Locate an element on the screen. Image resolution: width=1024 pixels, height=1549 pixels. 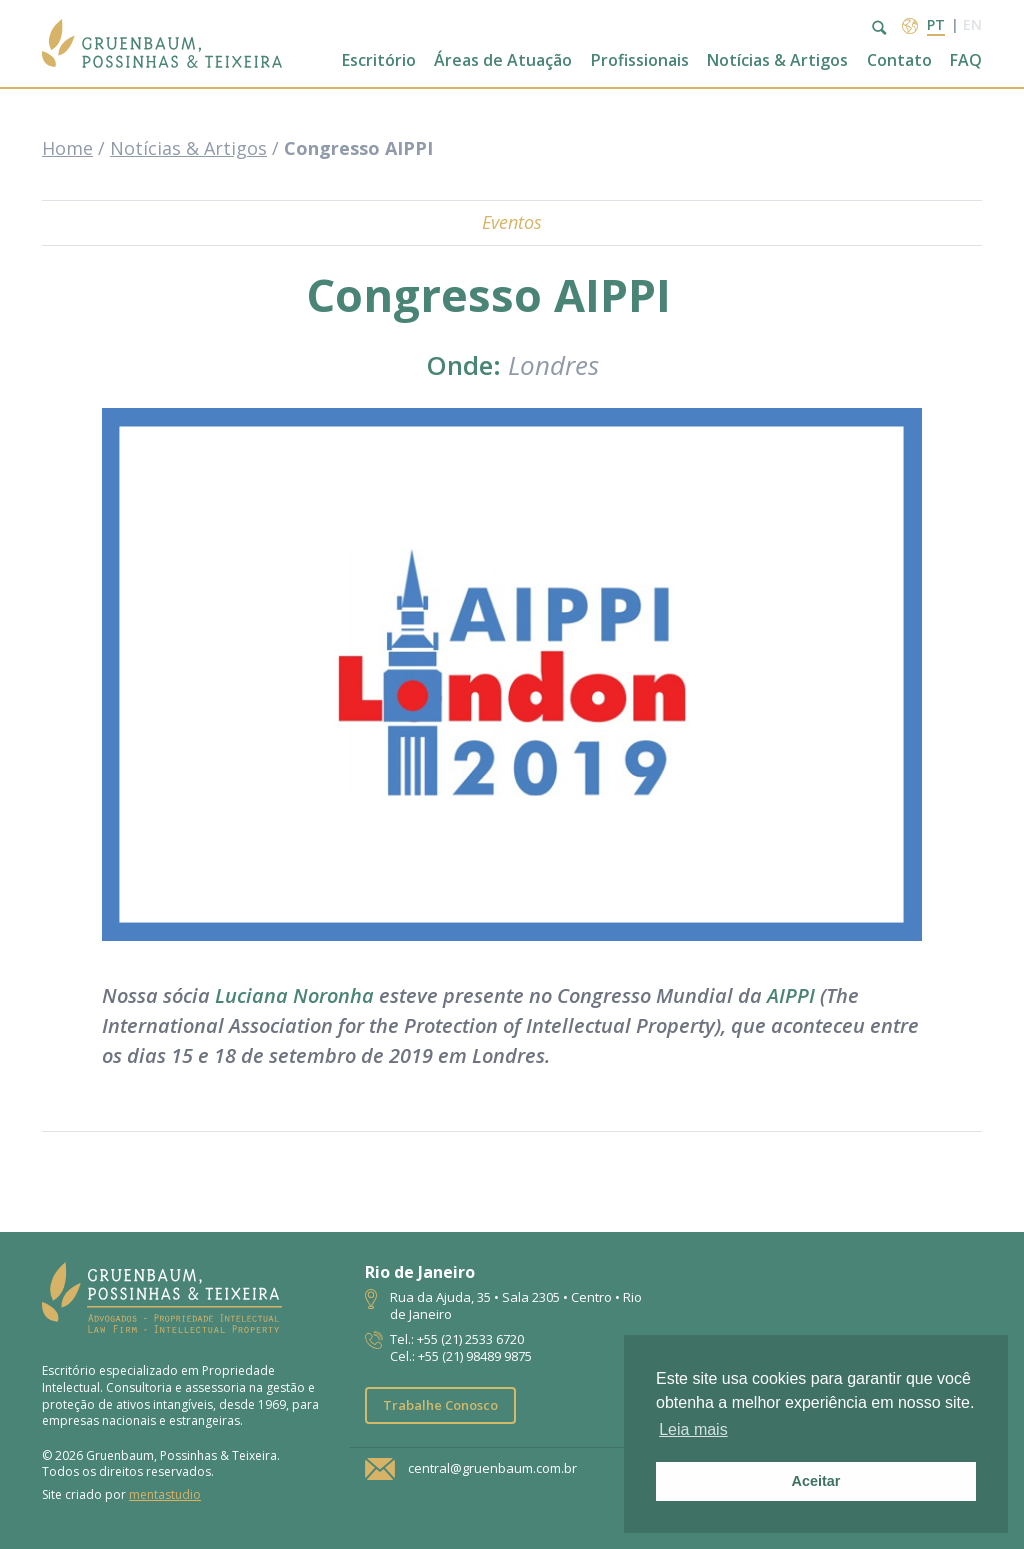
AIPPI is located at coordinates (788, 995).